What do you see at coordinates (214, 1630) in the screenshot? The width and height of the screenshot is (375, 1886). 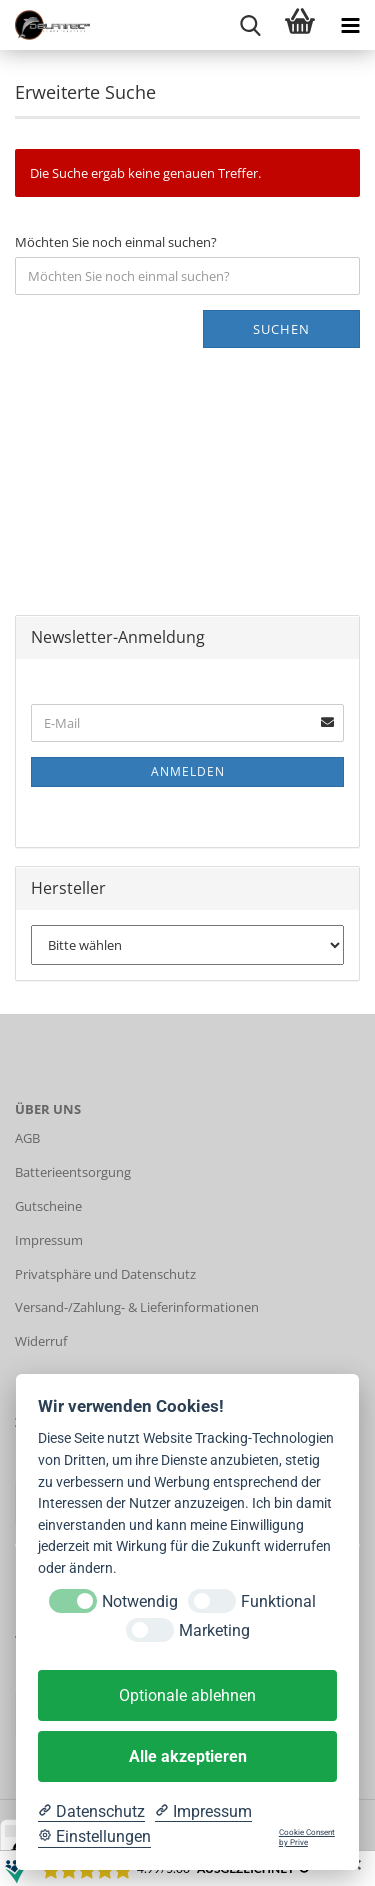 I see `Marketing` at bounding box center [214, 1630].